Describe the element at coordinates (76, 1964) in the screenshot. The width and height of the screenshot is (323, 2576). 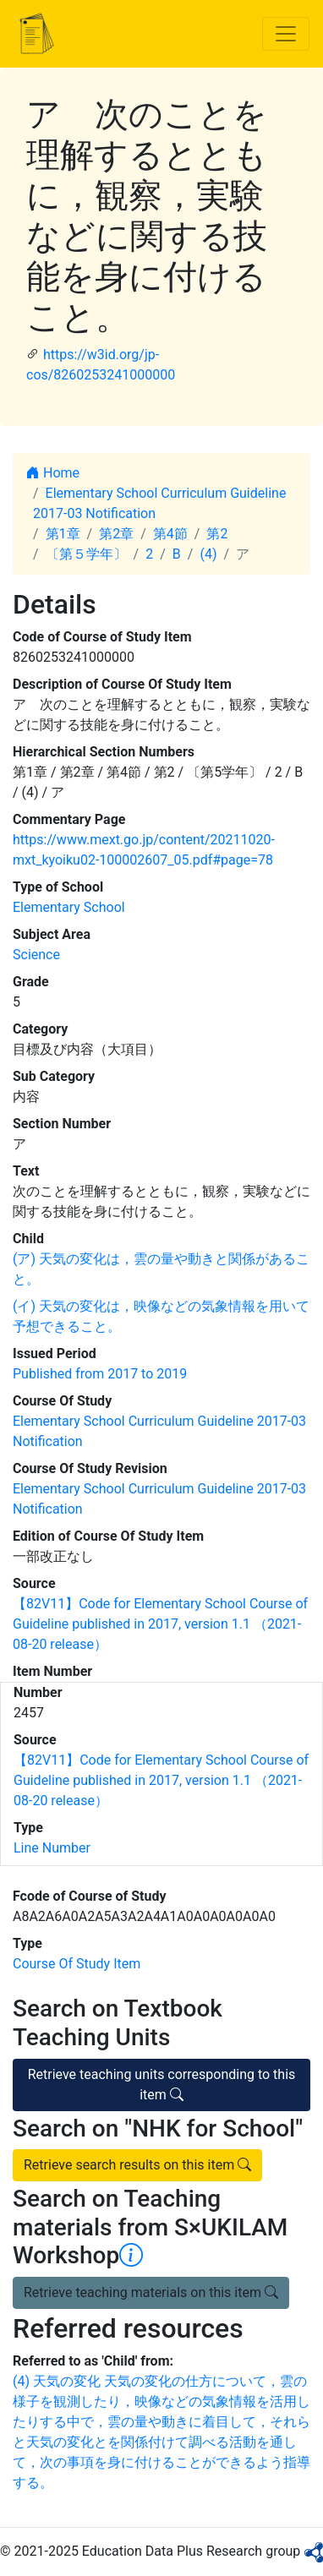
I see `Course Of Study Item` at that location.